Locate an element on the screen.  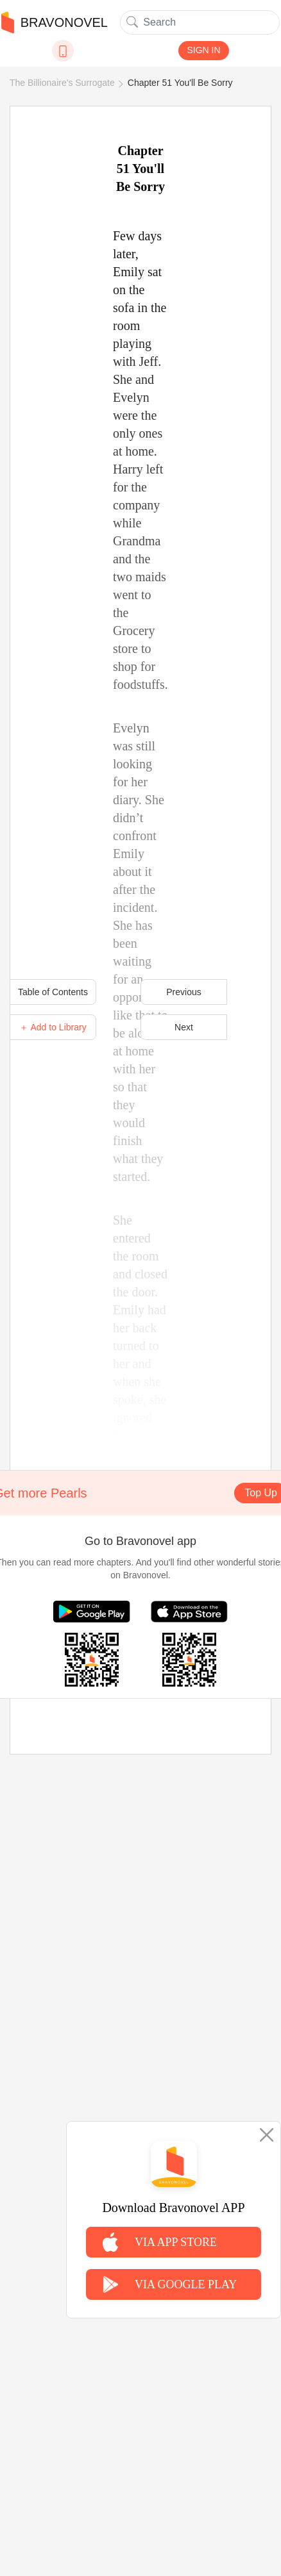
SIGN IN is located at coordinates (203, 50).